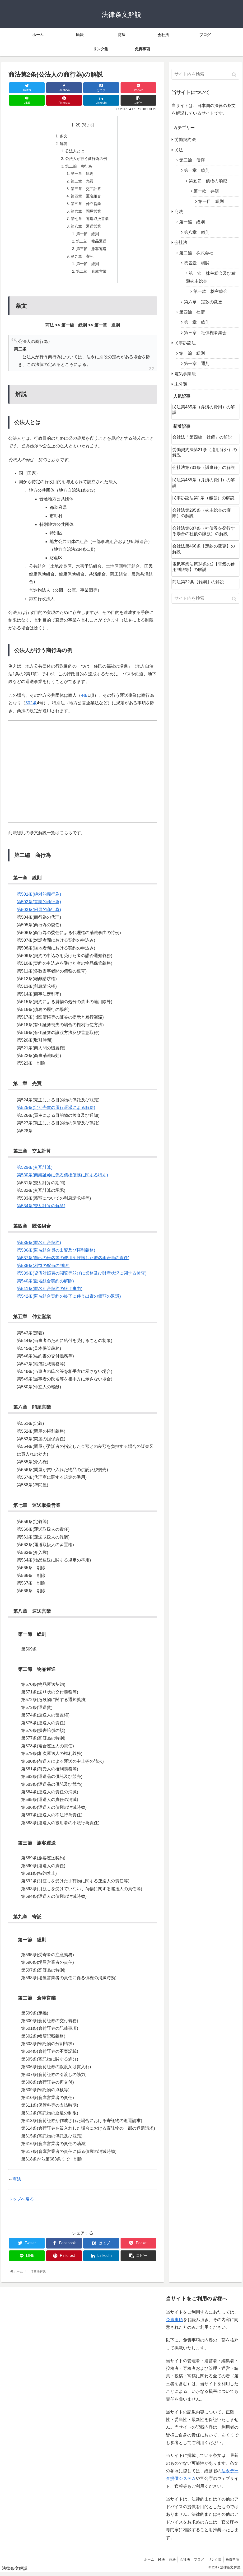  Describe the element at coordinates (82, 259) in the screenshot. I see `第九章 寄託` at that location.